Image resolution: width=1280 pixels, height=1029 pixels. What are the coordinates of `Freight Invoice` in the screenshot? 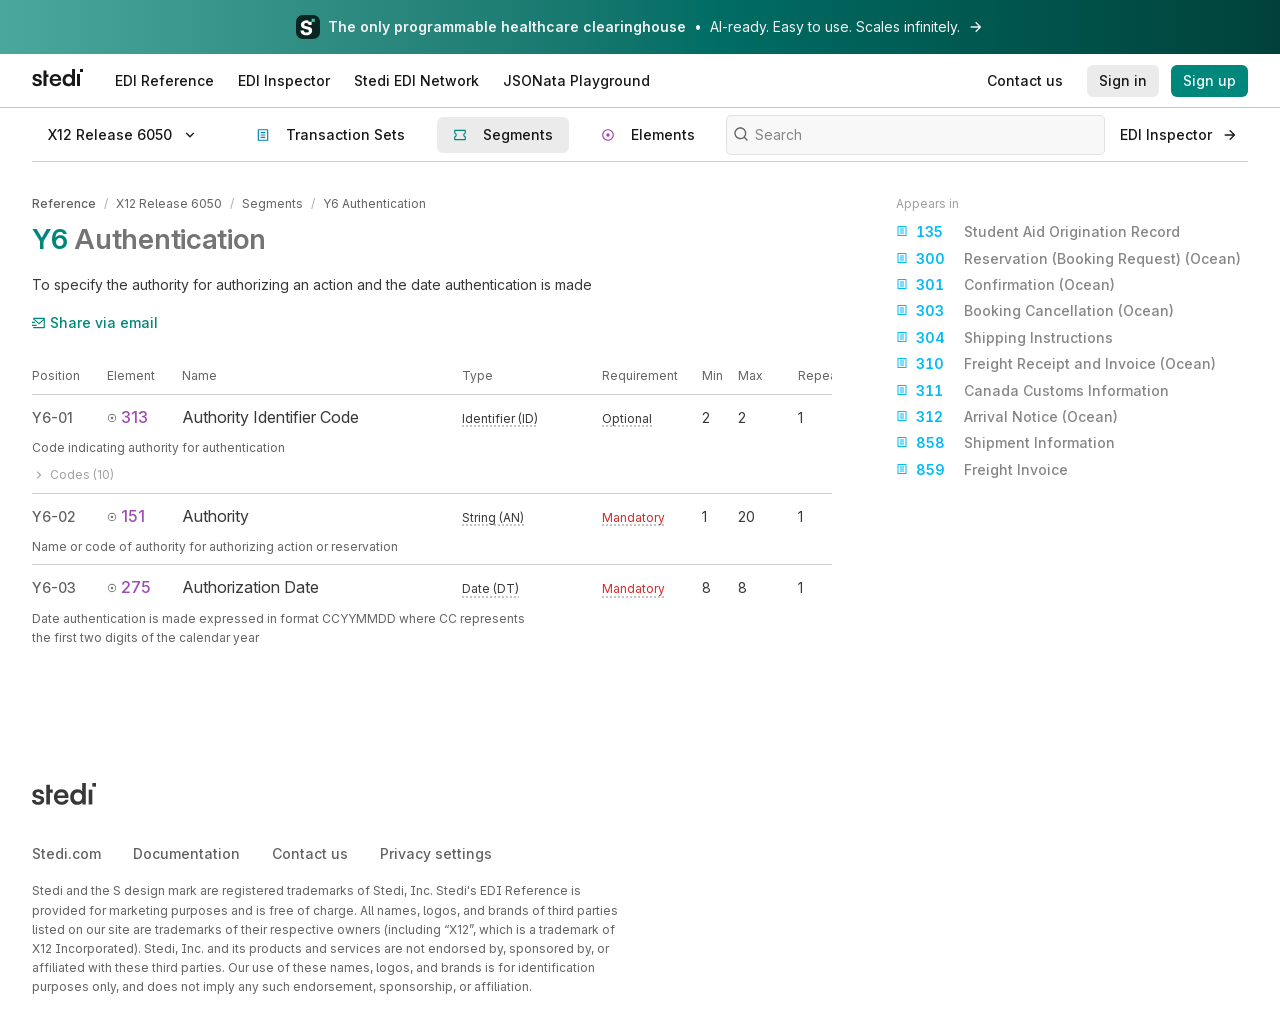 It's located at (982, 470).